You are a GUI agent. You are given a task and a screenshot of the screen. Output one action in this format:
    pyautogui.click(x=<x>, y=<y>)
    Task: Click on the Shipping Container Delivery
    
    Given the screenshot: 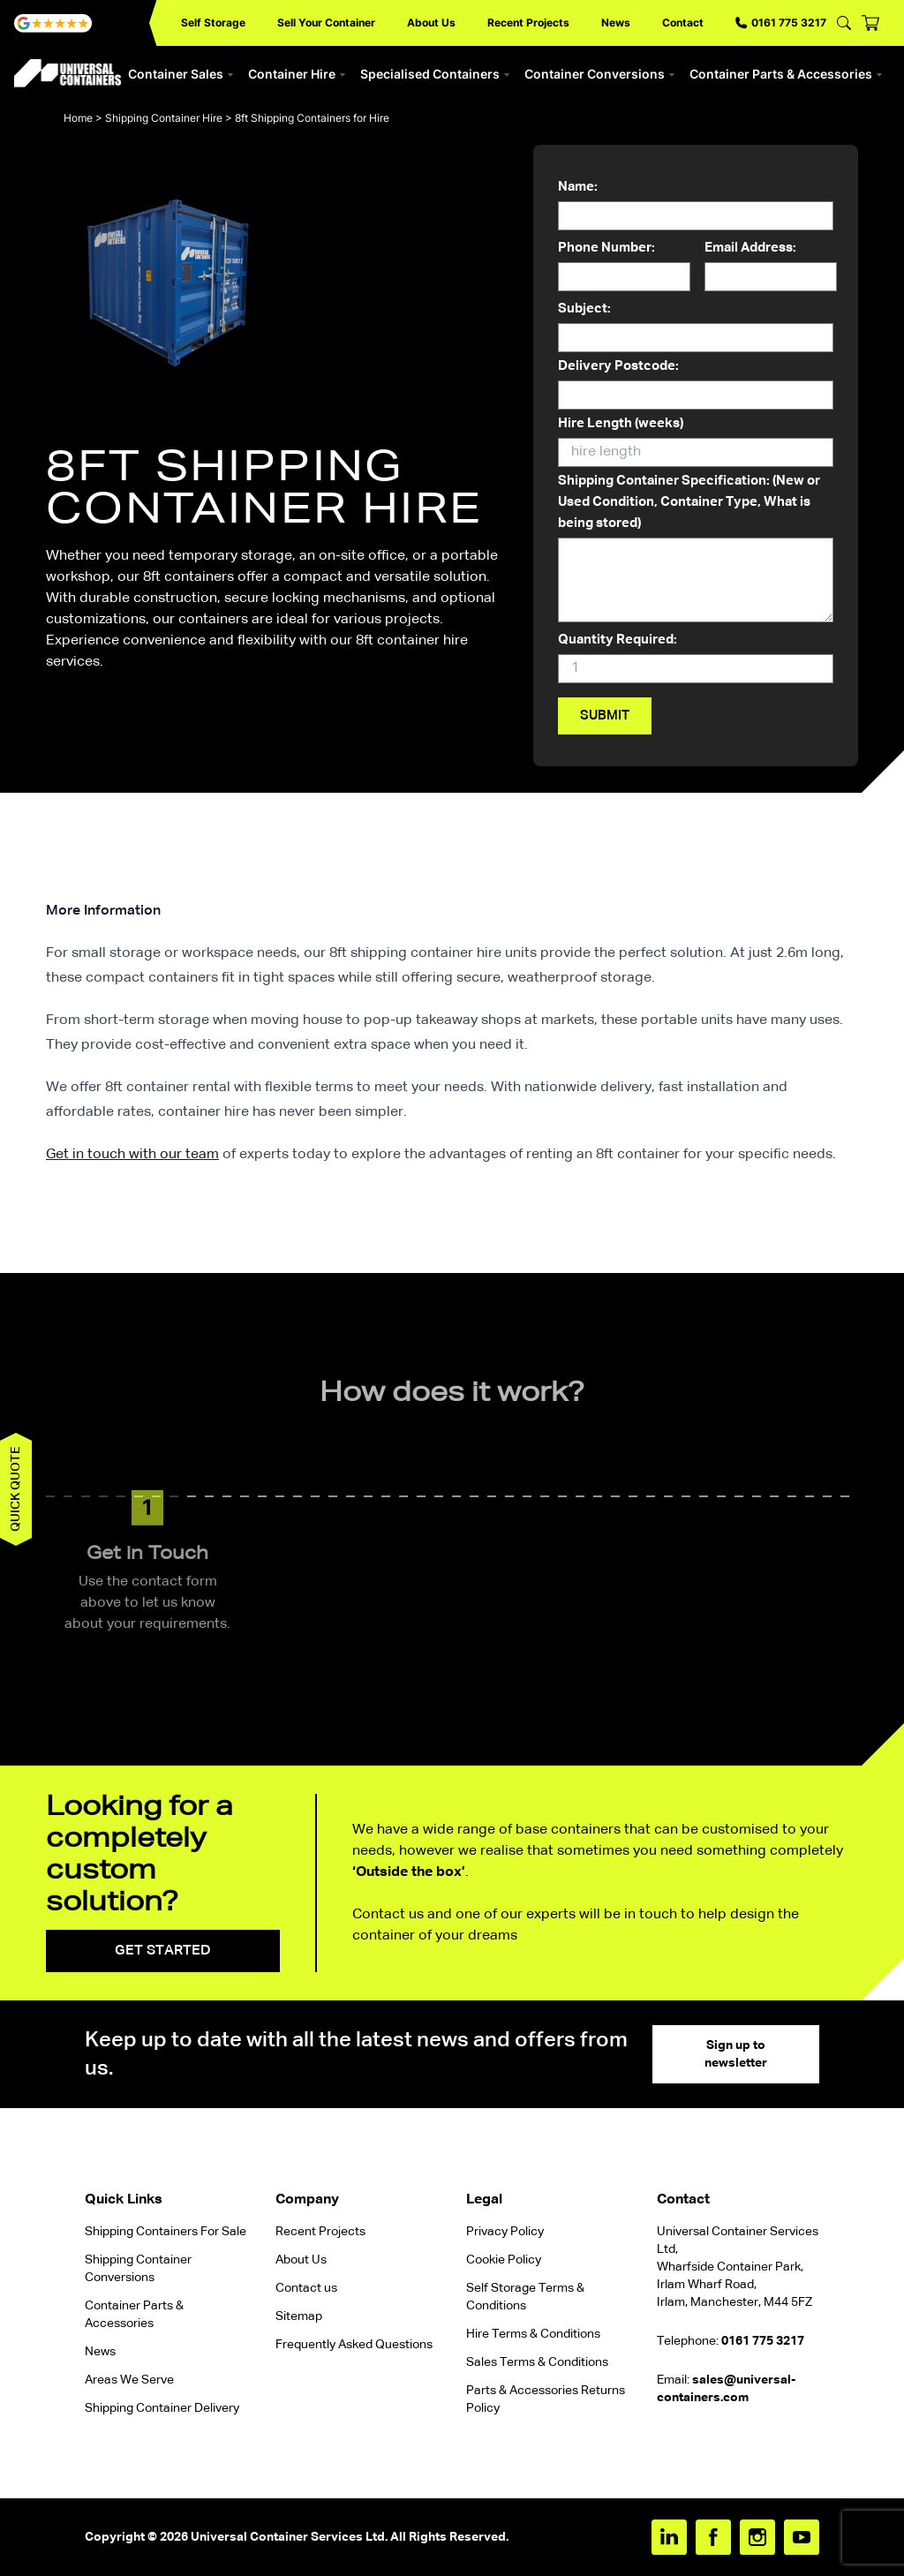 What is the action you would take?
    pyautogui.click(x=162, y=2408)
    